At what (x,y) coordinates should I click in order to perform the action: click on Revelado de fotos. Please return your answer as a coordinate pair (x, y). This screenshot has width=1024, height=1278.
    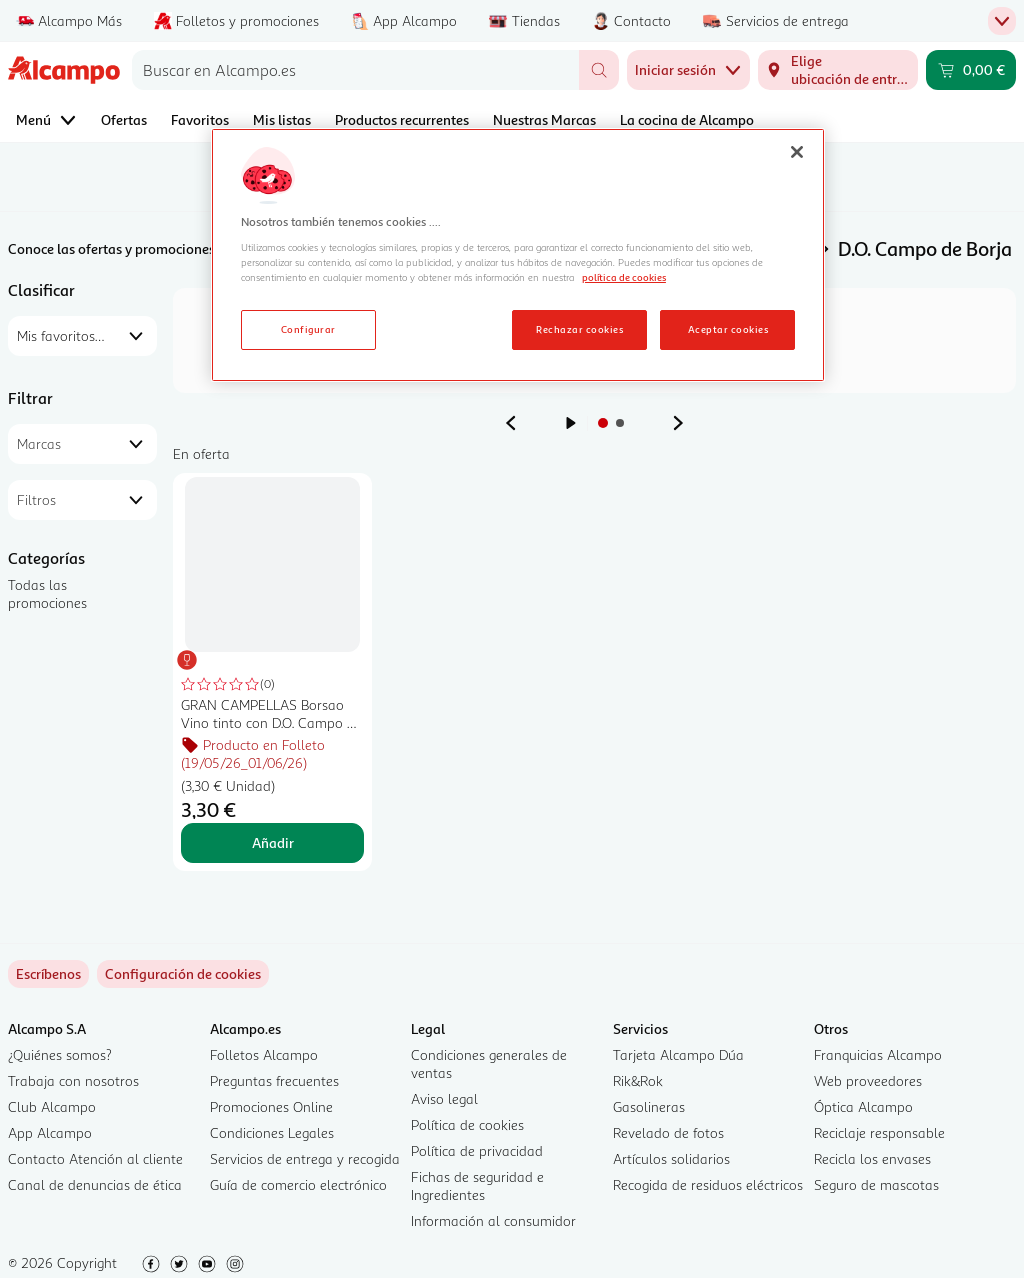
    Looking at the image, I should click on (668, 1132).